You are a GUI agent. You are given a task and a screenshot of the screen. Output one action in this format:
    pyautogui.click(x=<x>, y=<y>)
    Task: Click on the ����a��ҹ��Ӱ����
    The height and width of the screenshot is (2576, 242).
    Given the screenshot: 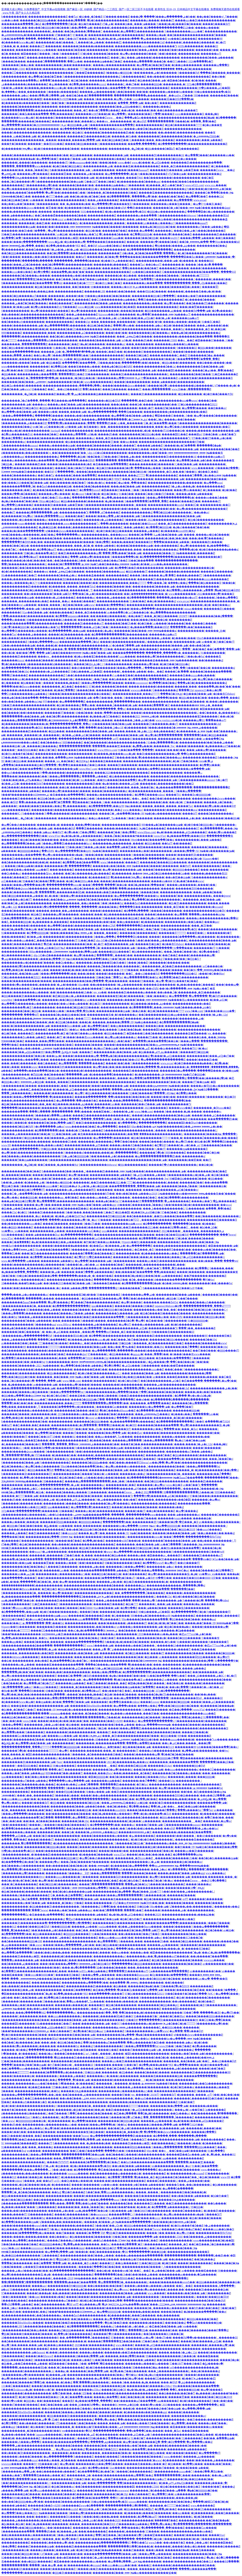 What is the action you would take?
    pyautogui.click(x=203, y=1391)
    